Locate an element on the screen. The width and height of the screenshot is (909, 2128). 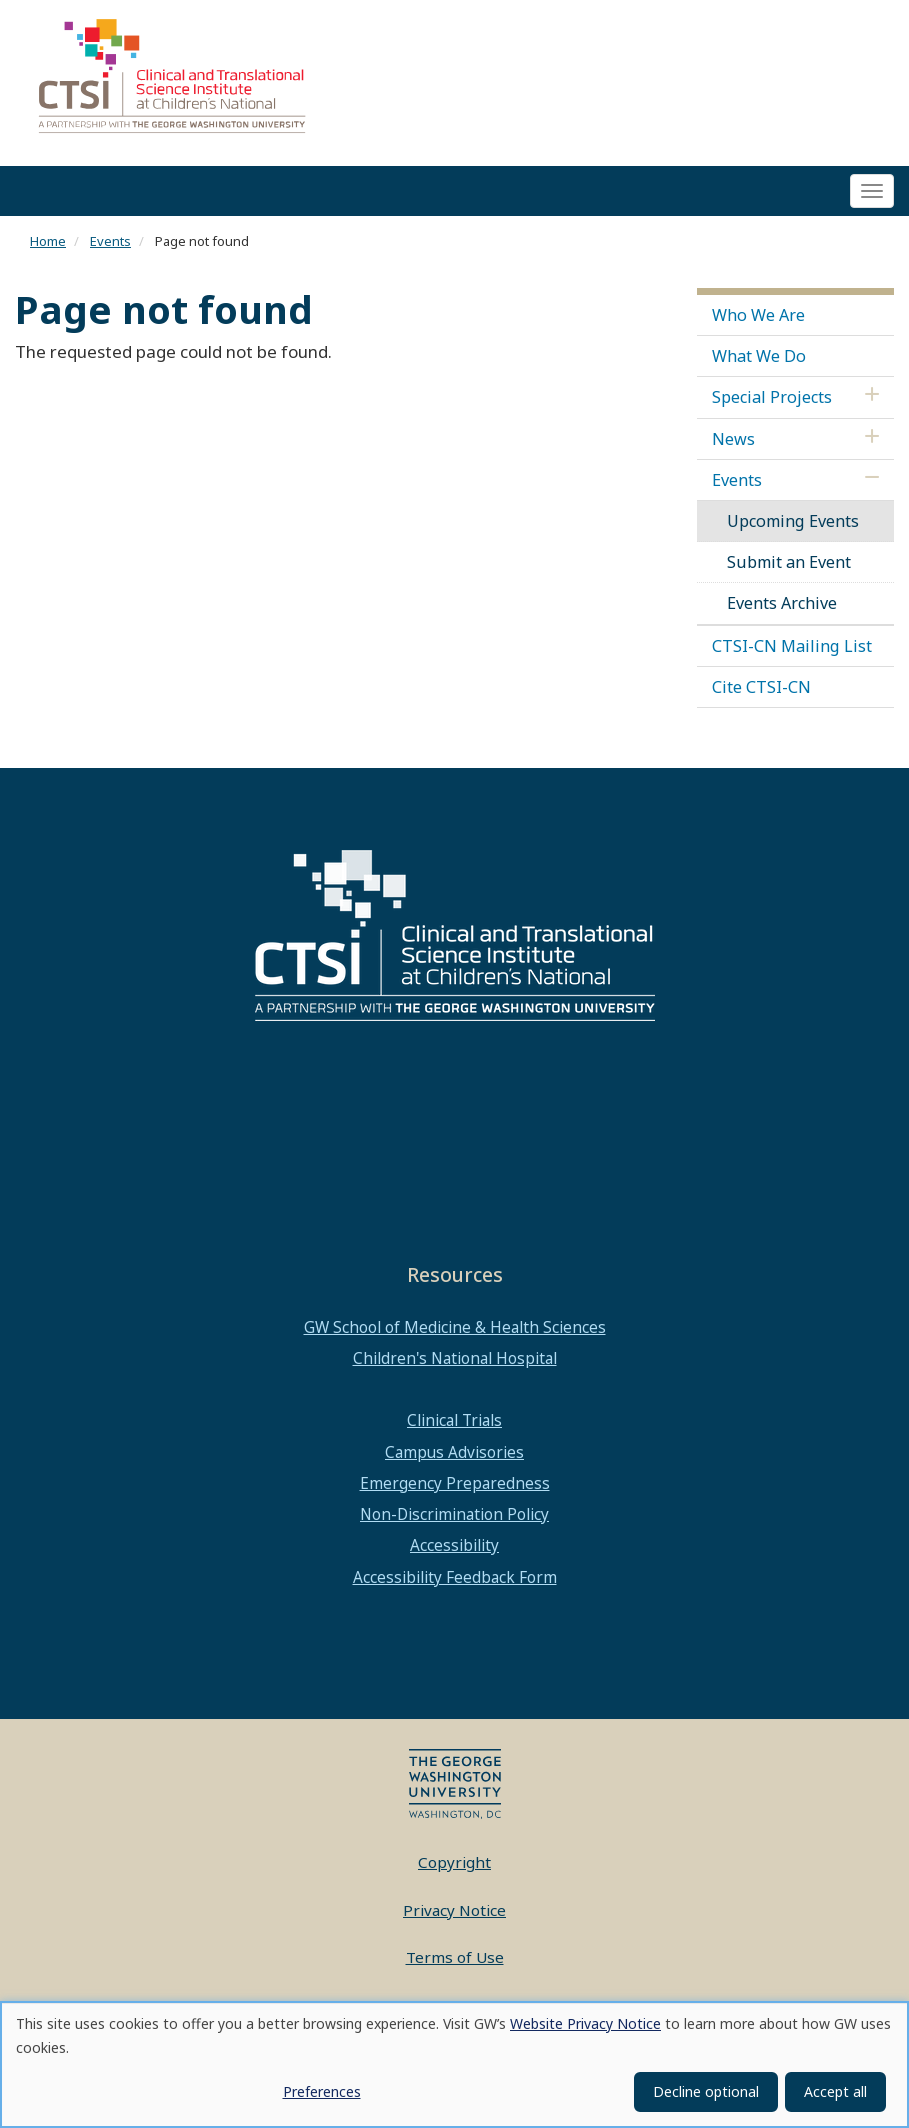
Accessibility is located at coordinates (454, 1552).